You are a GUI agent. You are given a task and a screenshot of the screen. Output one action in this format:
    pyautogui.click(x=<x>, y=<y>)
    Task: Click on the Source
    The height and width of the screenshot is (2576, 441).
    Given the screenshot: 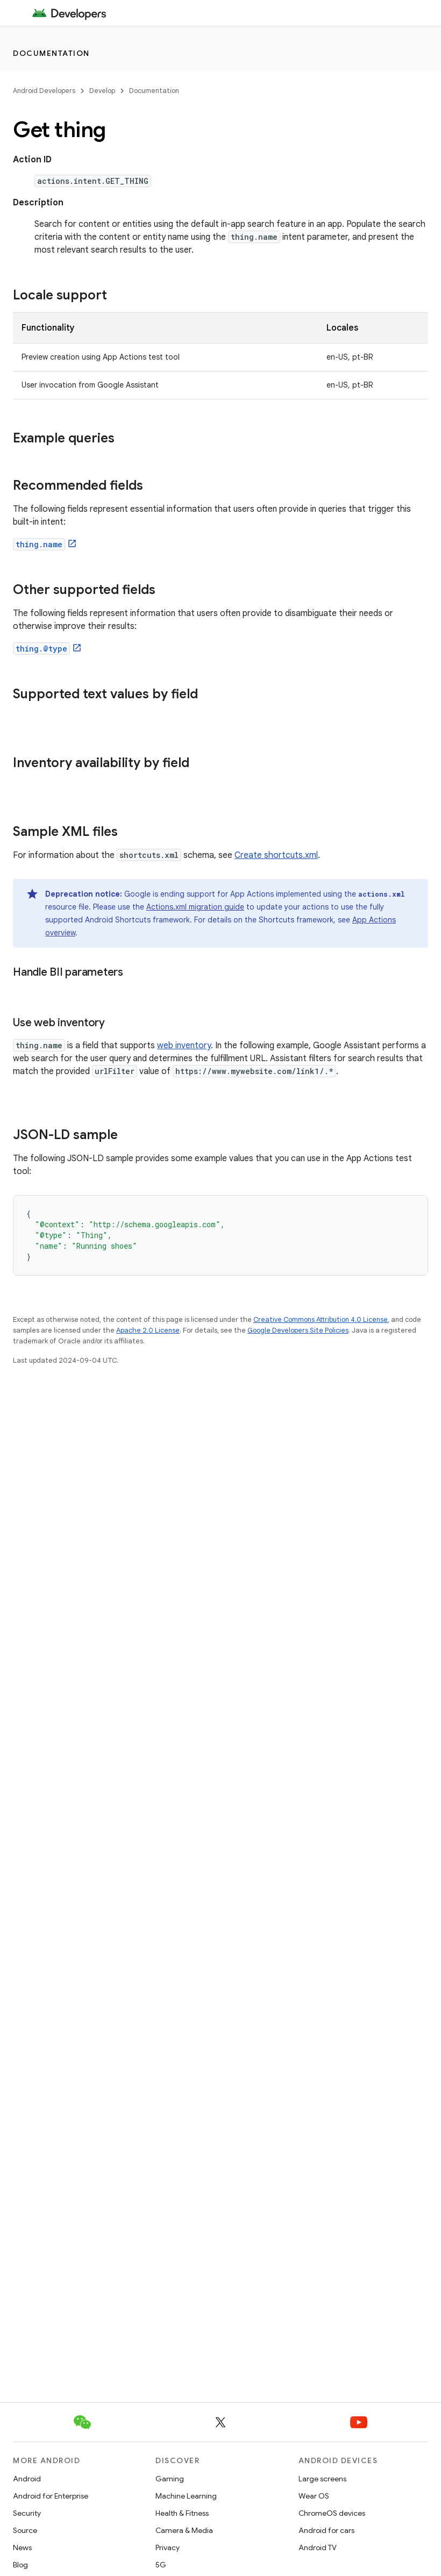 What is the action you would take?
    pyautogui.click(x=25, y=2530)
    